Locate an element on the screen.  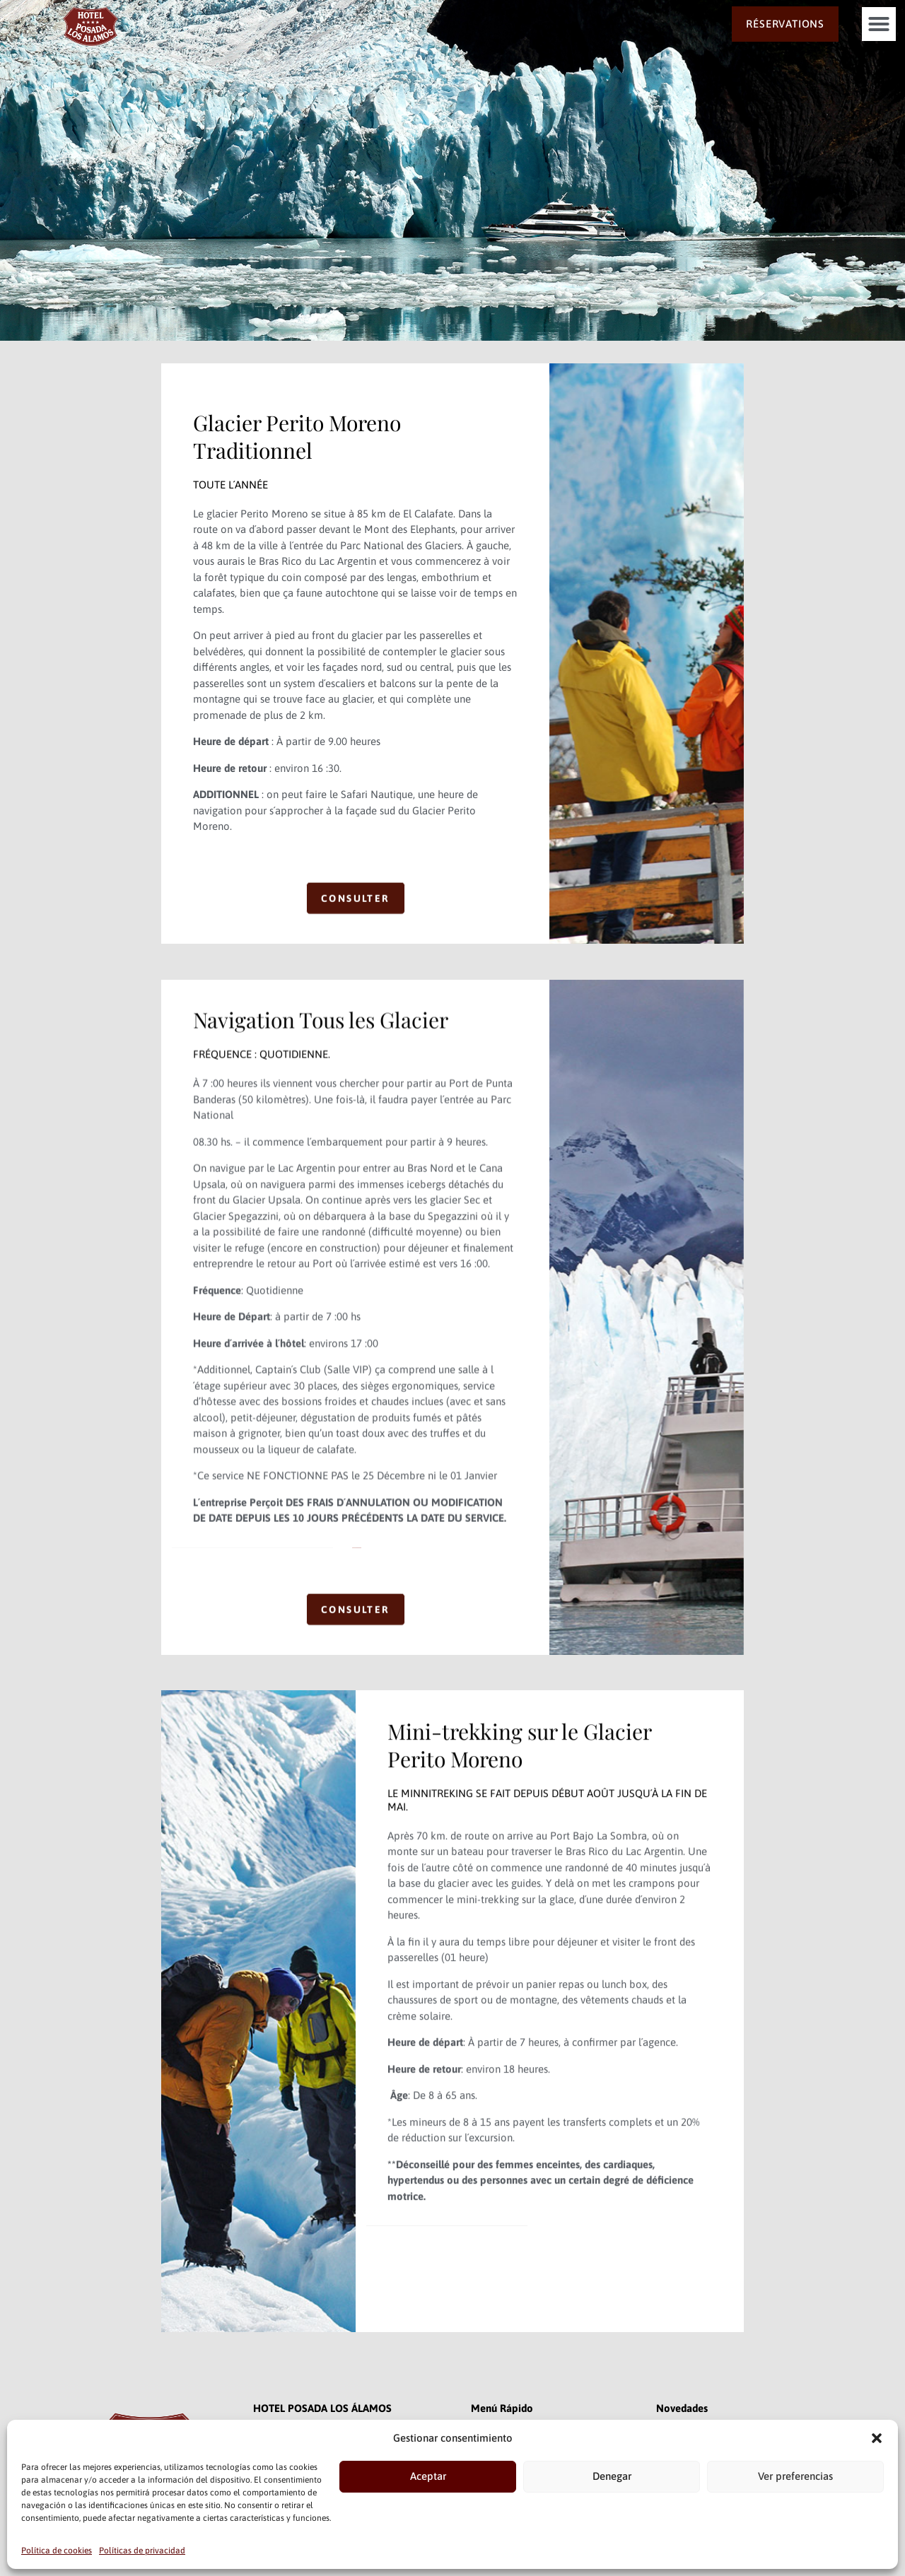
Denegar is located at coordinates (611, 2476).